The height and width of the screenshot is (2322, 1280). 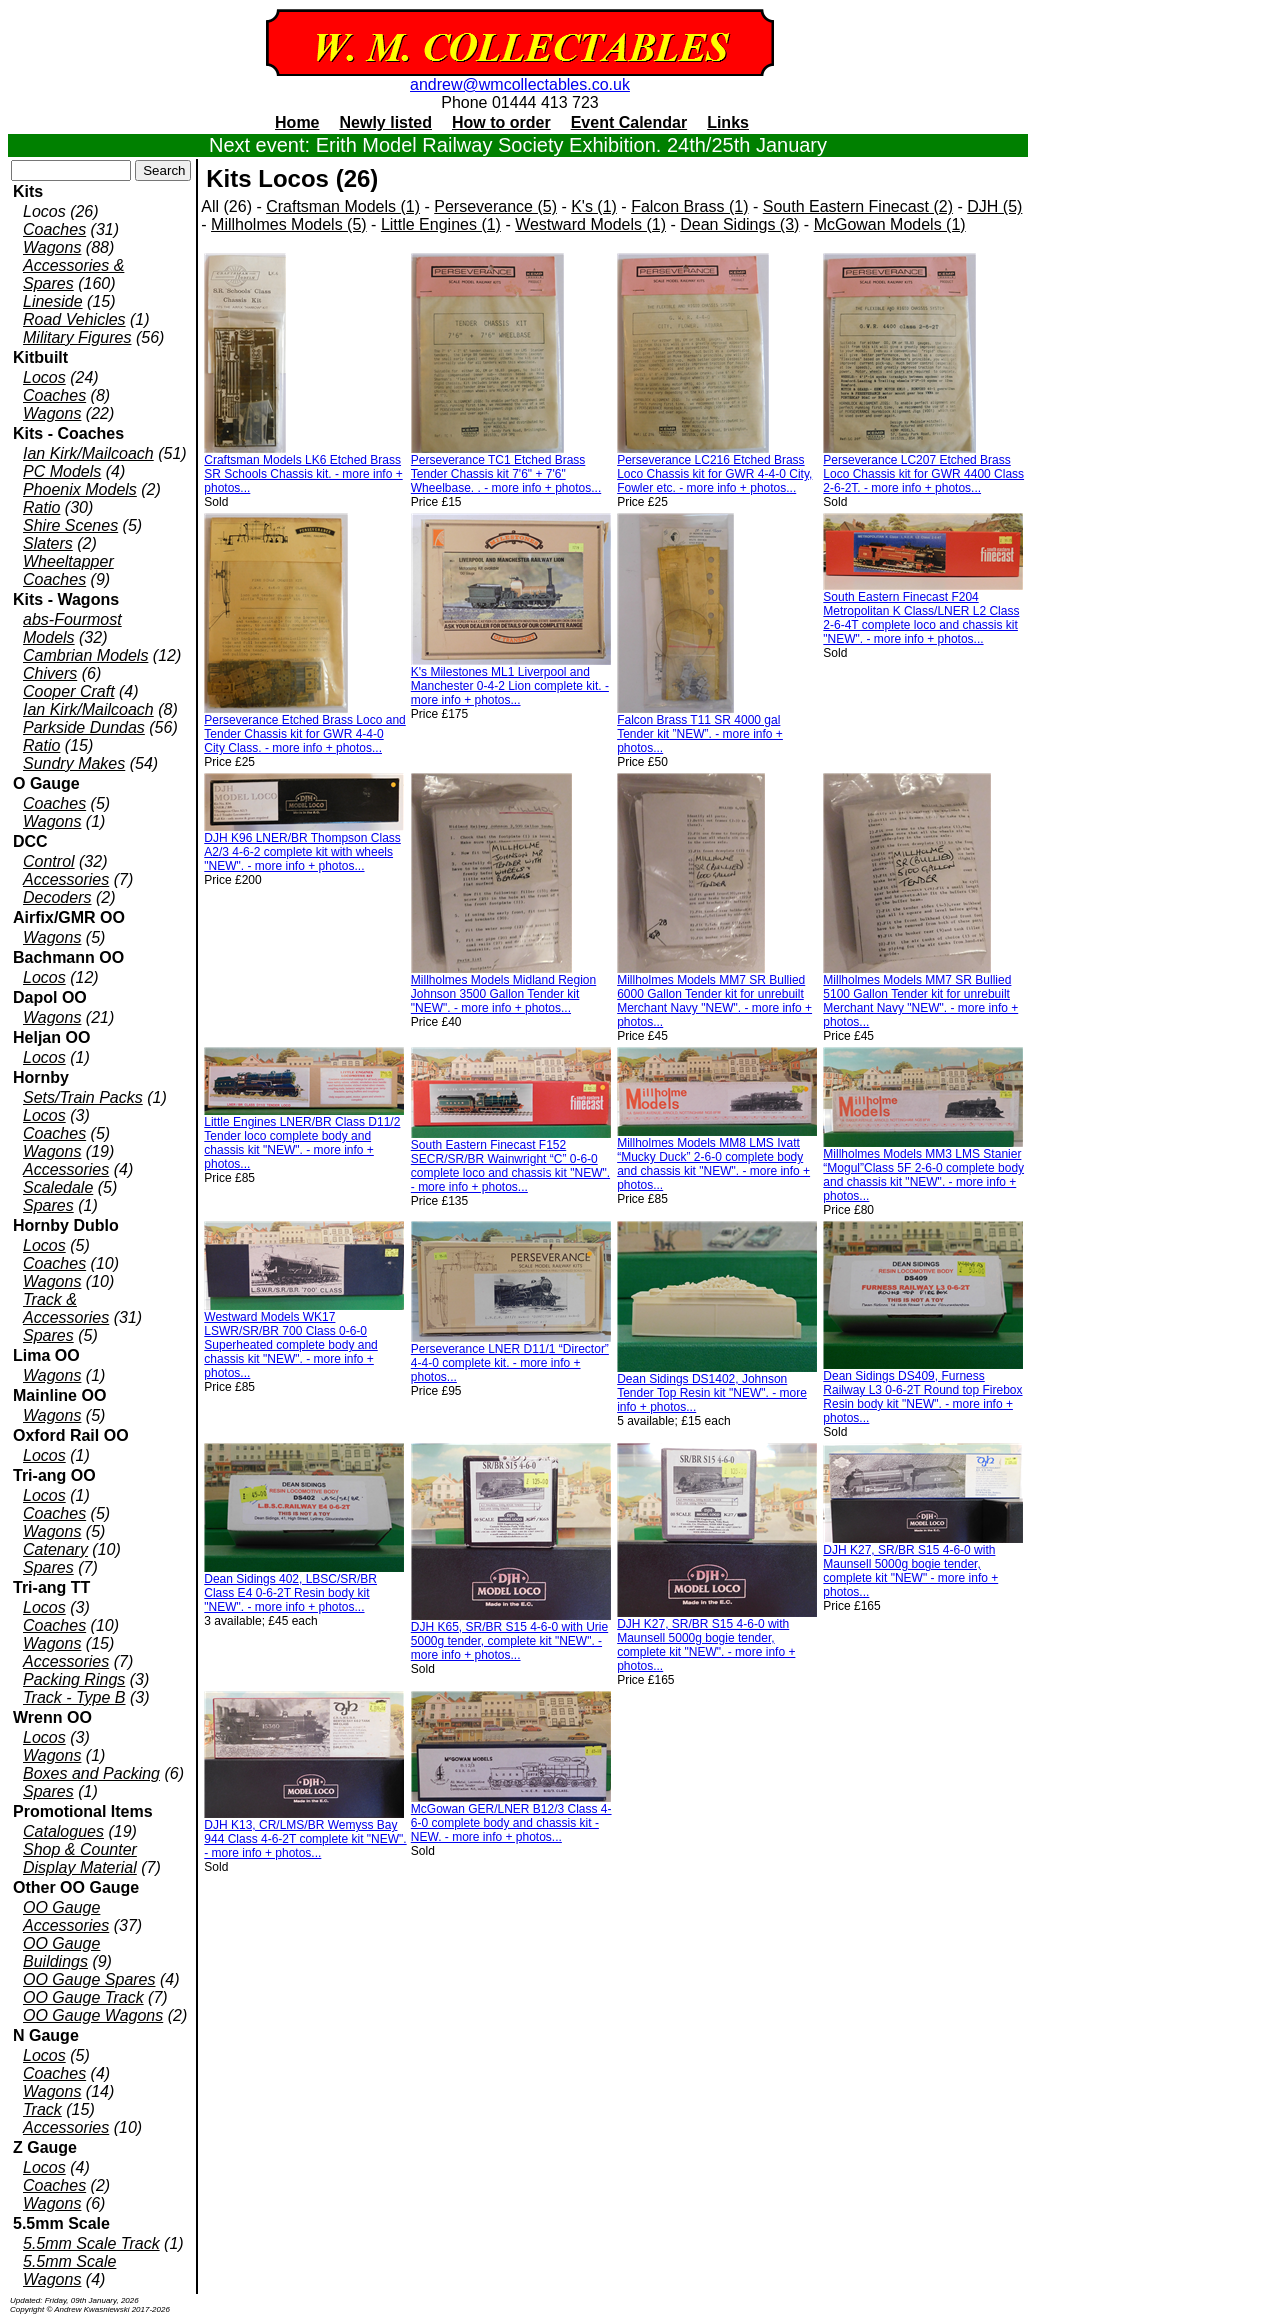 What do you see at coordinates (503, 994) in the screenshot?
I see `Millholmes Models Midland Region Johnson 3500 Gallon Tender kit "NEW". - more info + photos...` at bounding box center [503, 994].